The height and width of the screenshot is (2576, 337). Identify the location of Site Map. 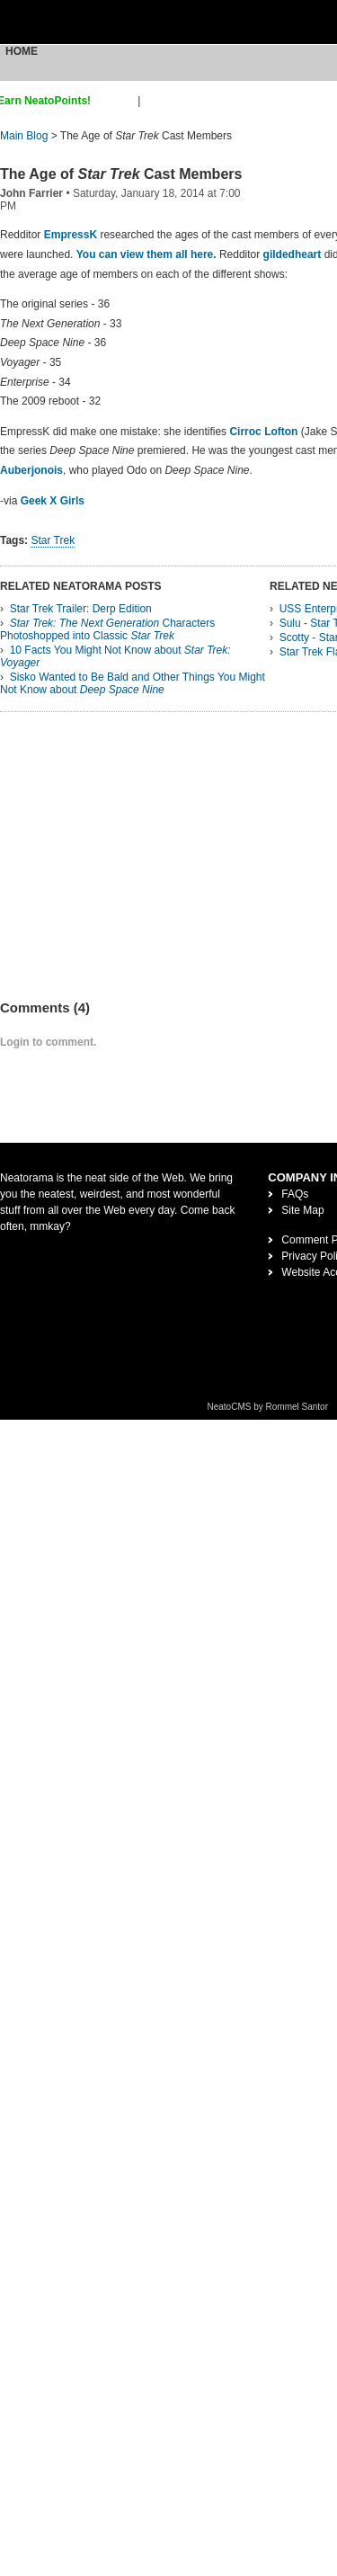
(302, 1210).